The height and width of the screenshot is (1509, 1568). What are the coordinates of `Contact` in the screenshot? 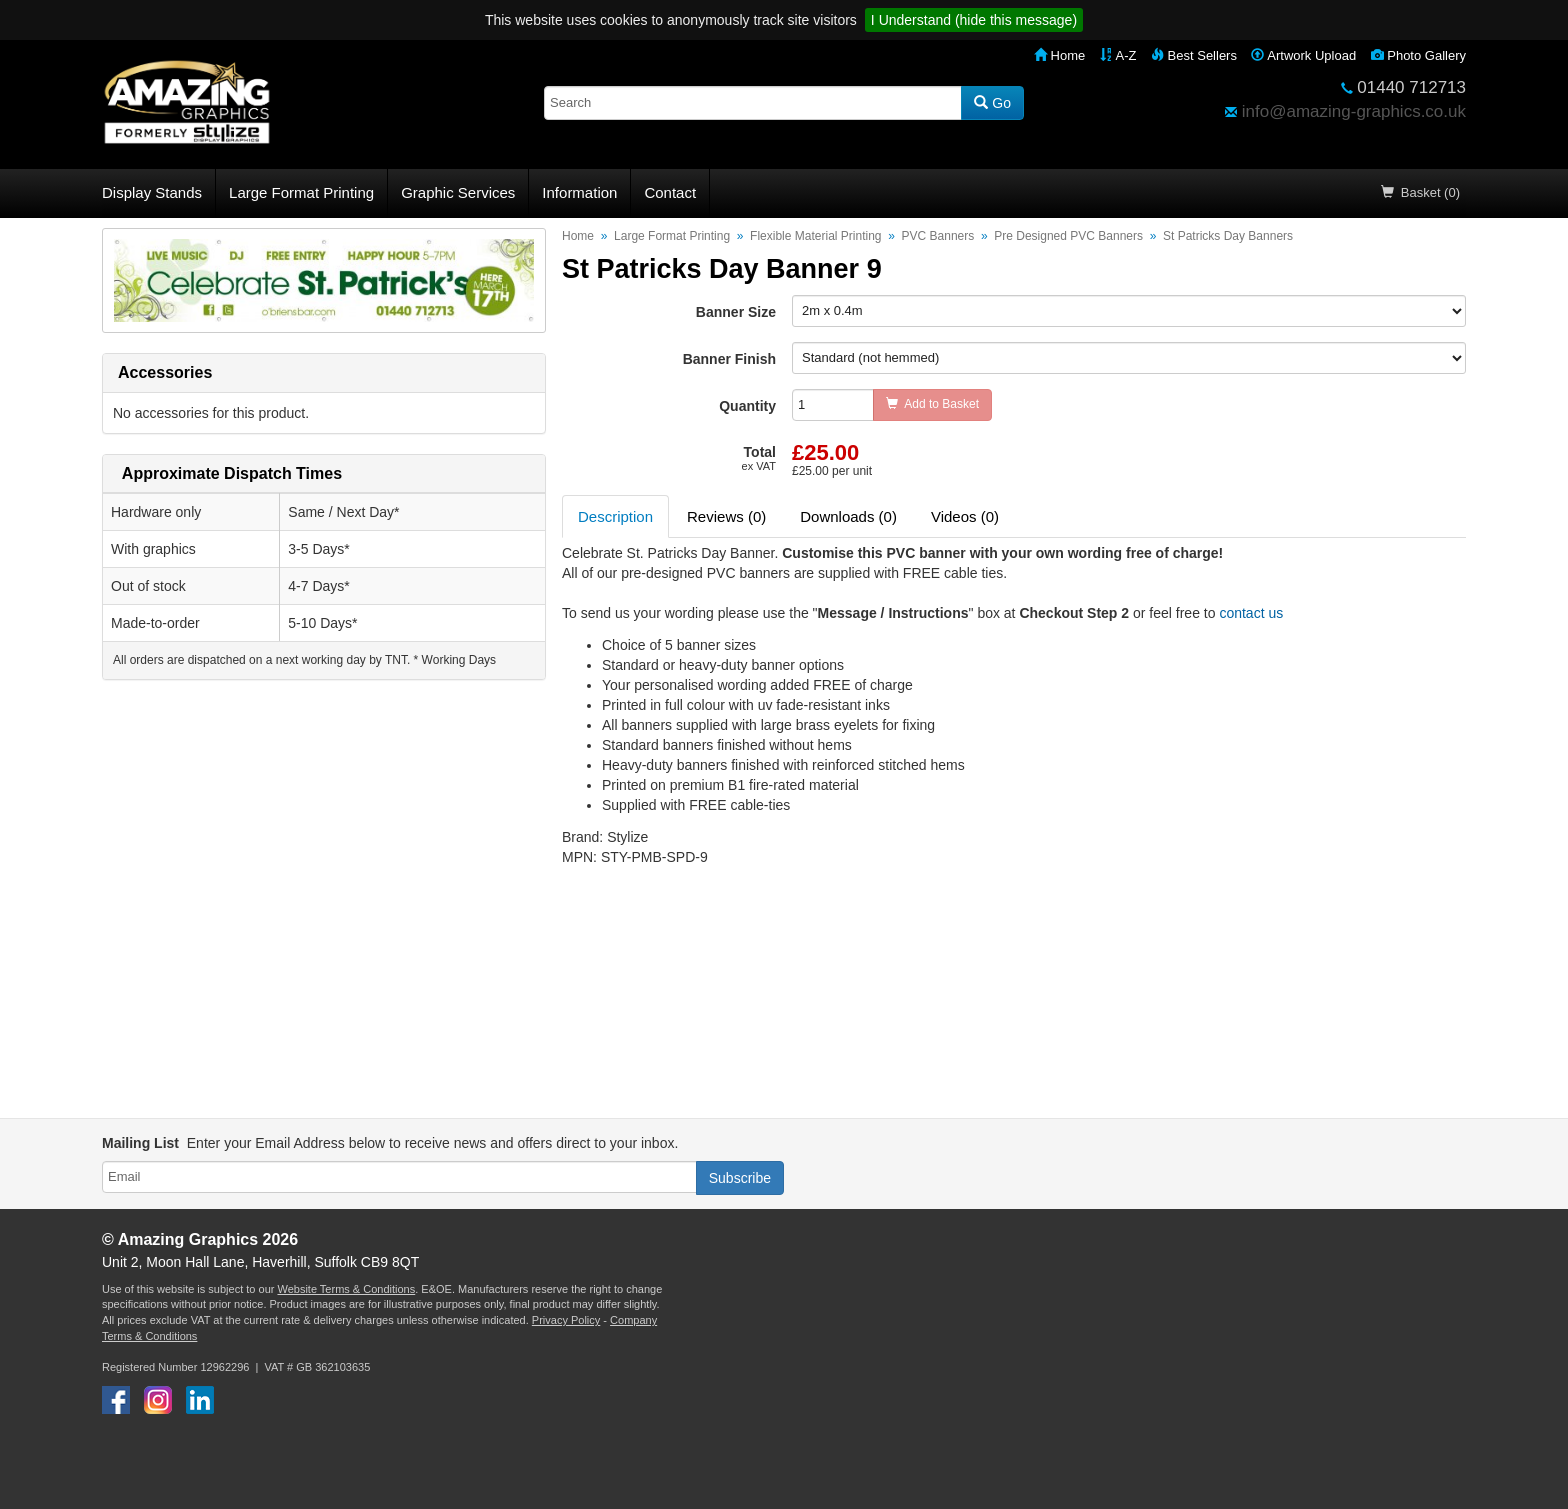 It's located at (670, 192).